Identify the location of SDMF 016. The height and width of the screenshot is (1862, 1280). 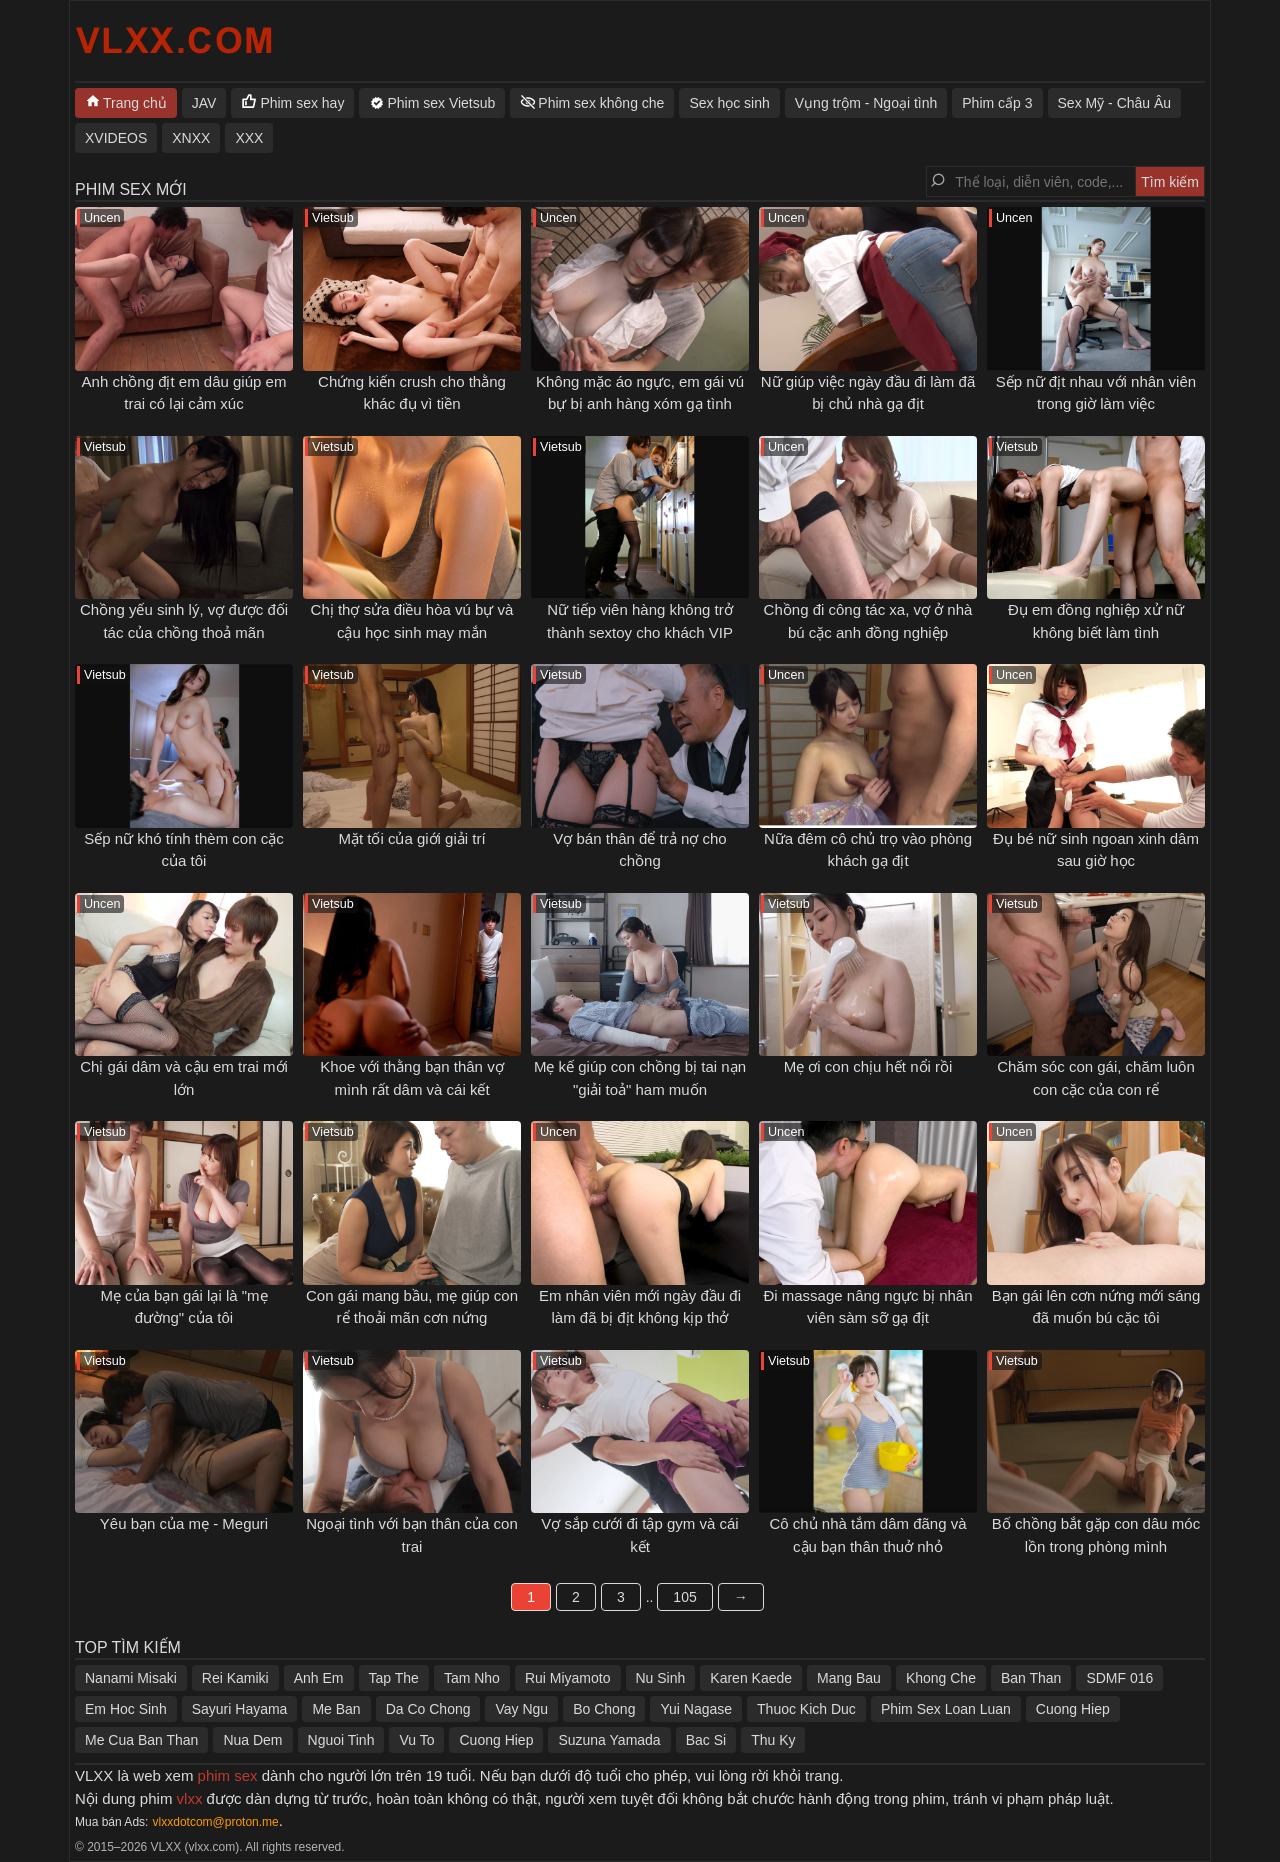
(1119, 1678).